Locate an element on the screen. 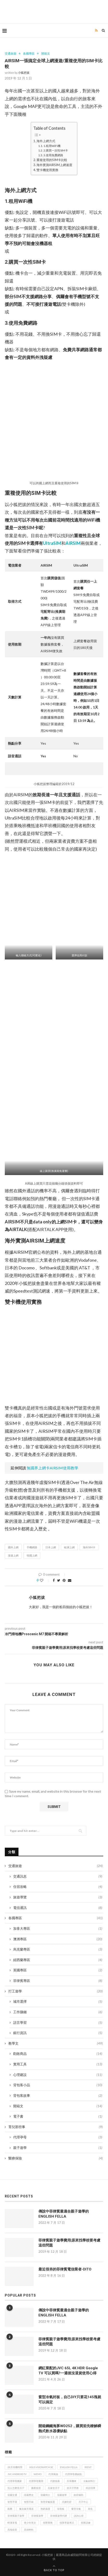 The height and width of the screenshot is (2576, 108). ASUS VivoWatch SE [ASUS VivoWatch SE (1 個項目)] is located at coordinates (41, 2467).